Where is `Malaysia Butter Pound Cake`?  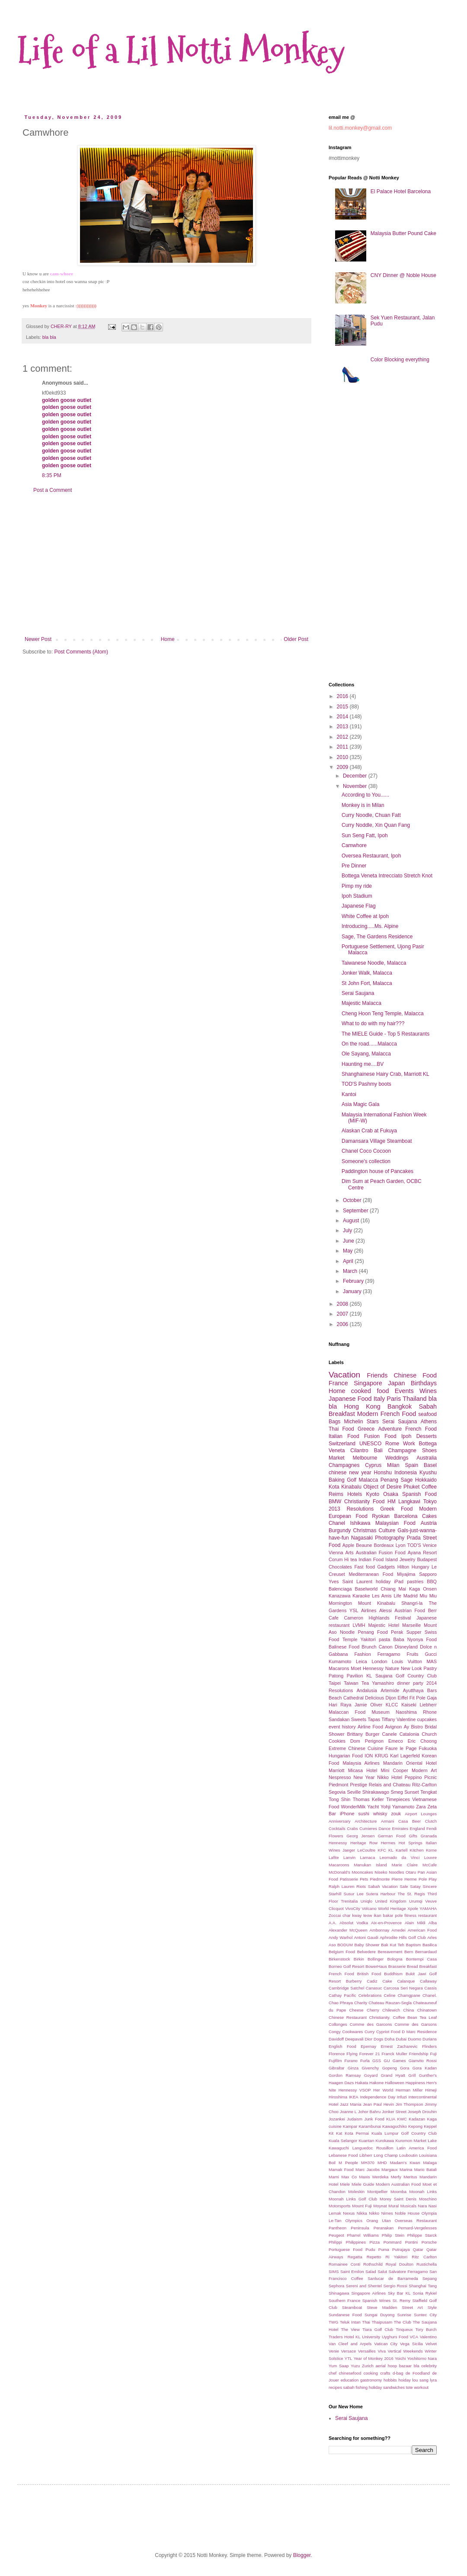
Malaysia Butter Pound Cake is located at coordinates (403, 233).